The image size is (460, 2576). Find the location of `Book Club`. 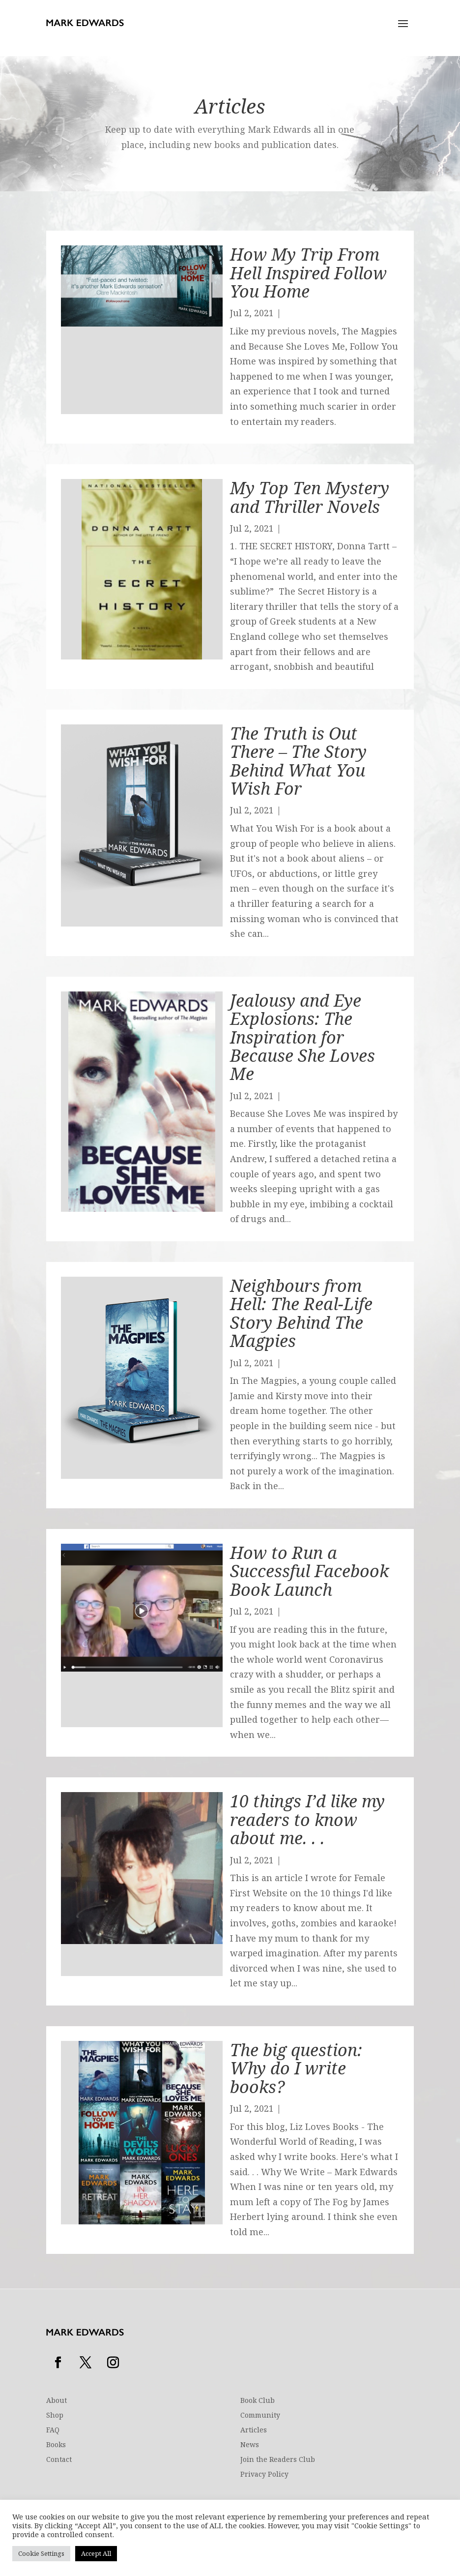

Book Club is located at coordinates (257, 2401).